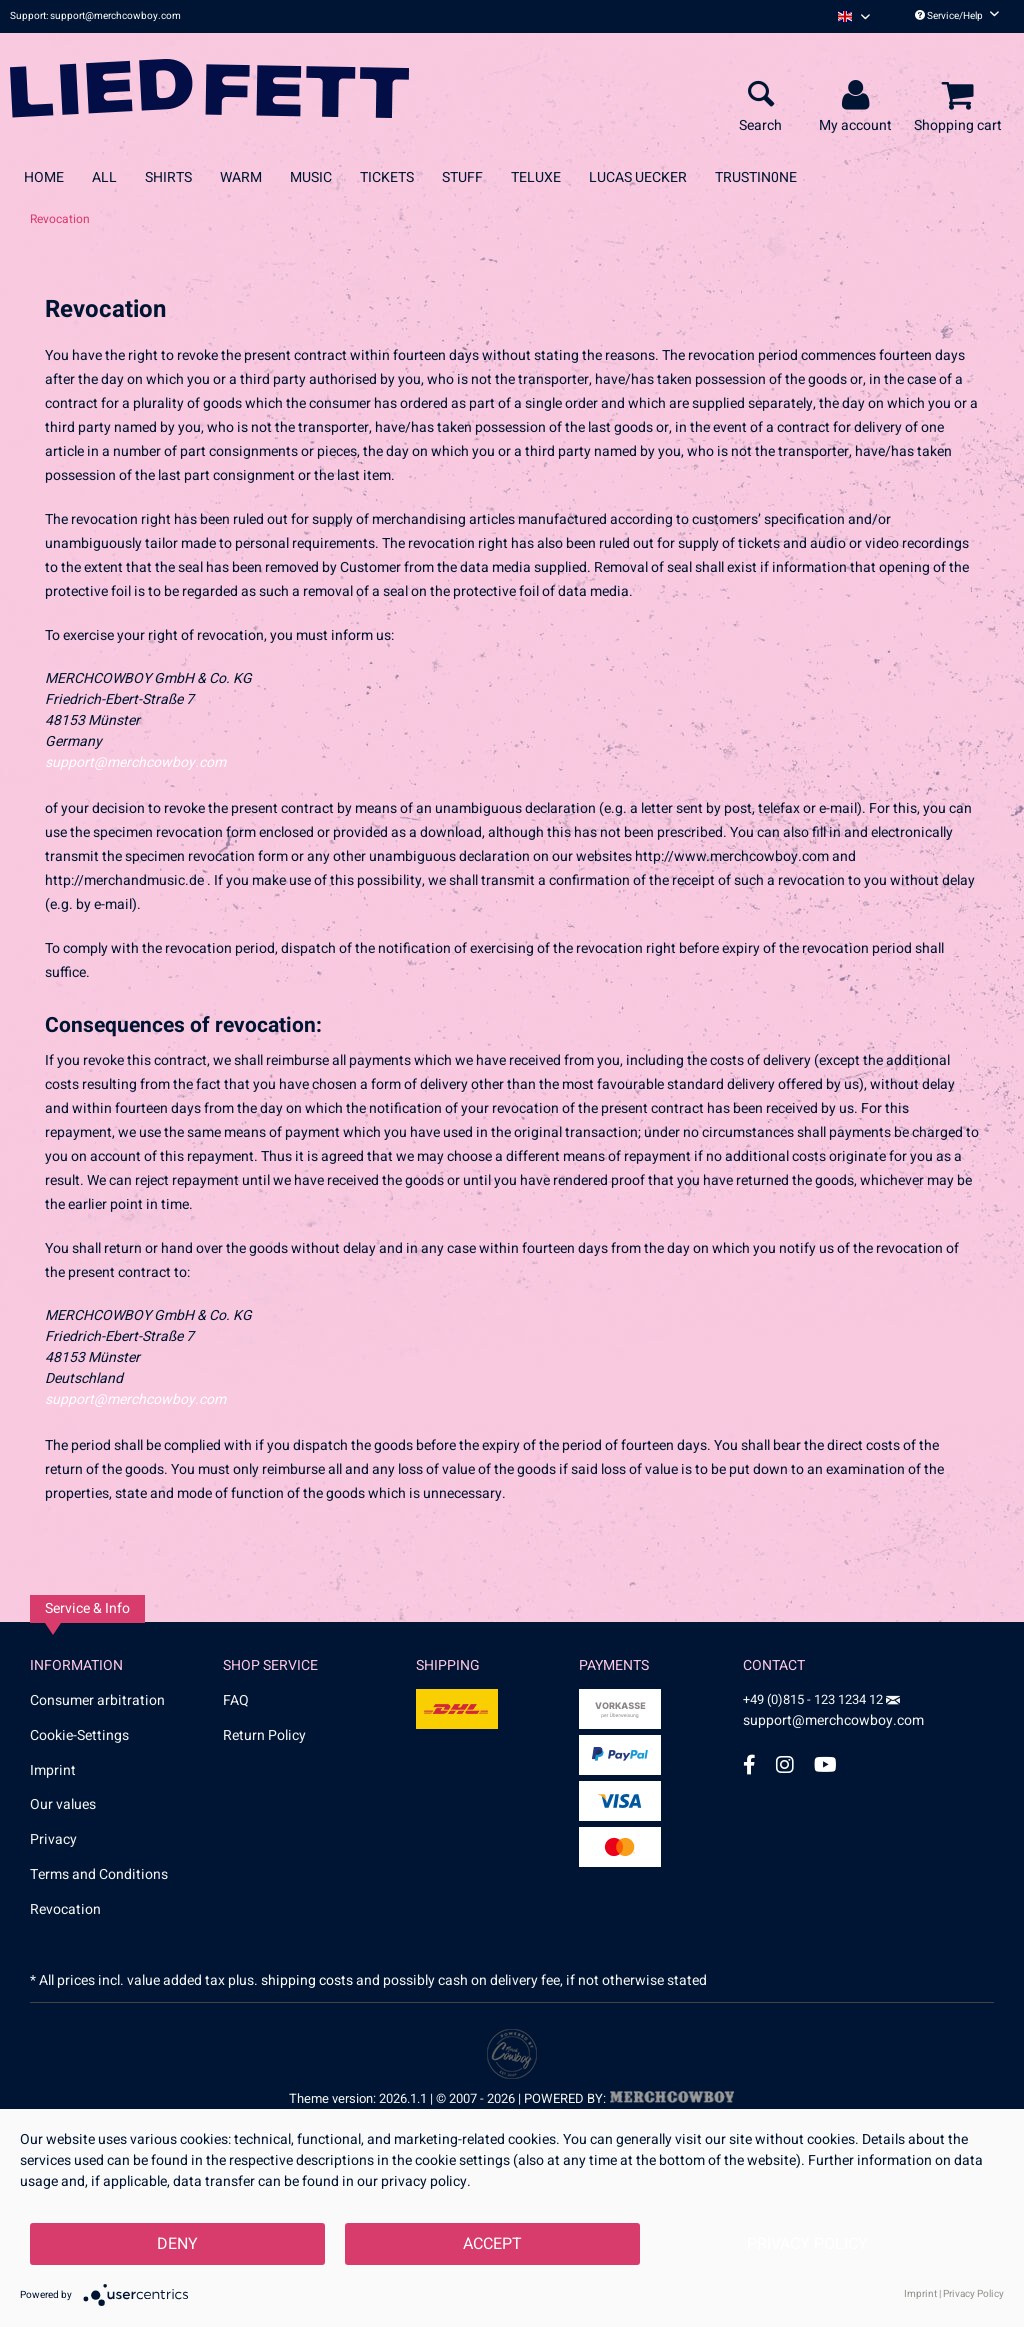  I want to click on [Lucas Uecker], so click(638, 177).